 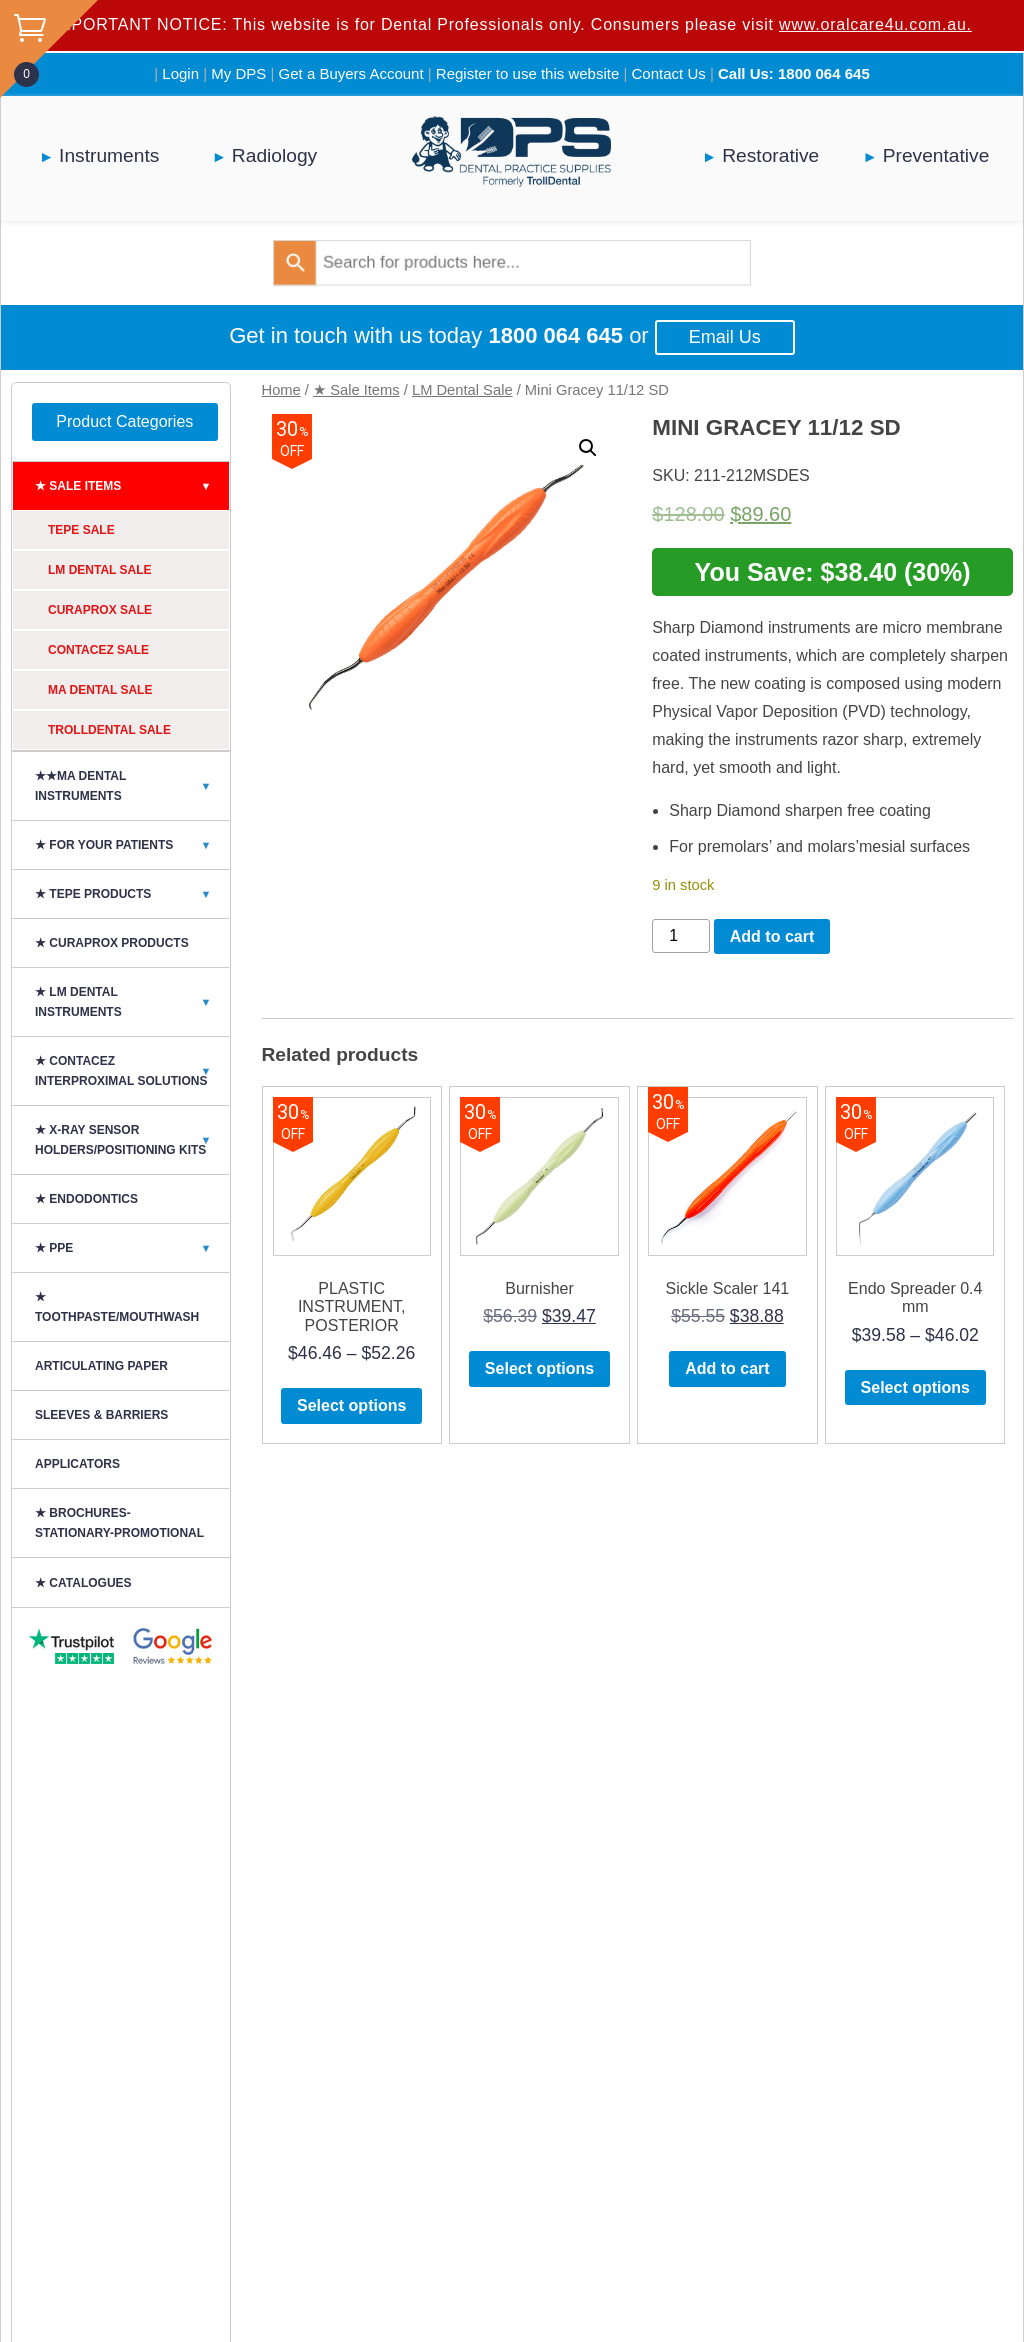 I want to click on SLEEVES & BARRIERS, so click(x=101, y=1415).